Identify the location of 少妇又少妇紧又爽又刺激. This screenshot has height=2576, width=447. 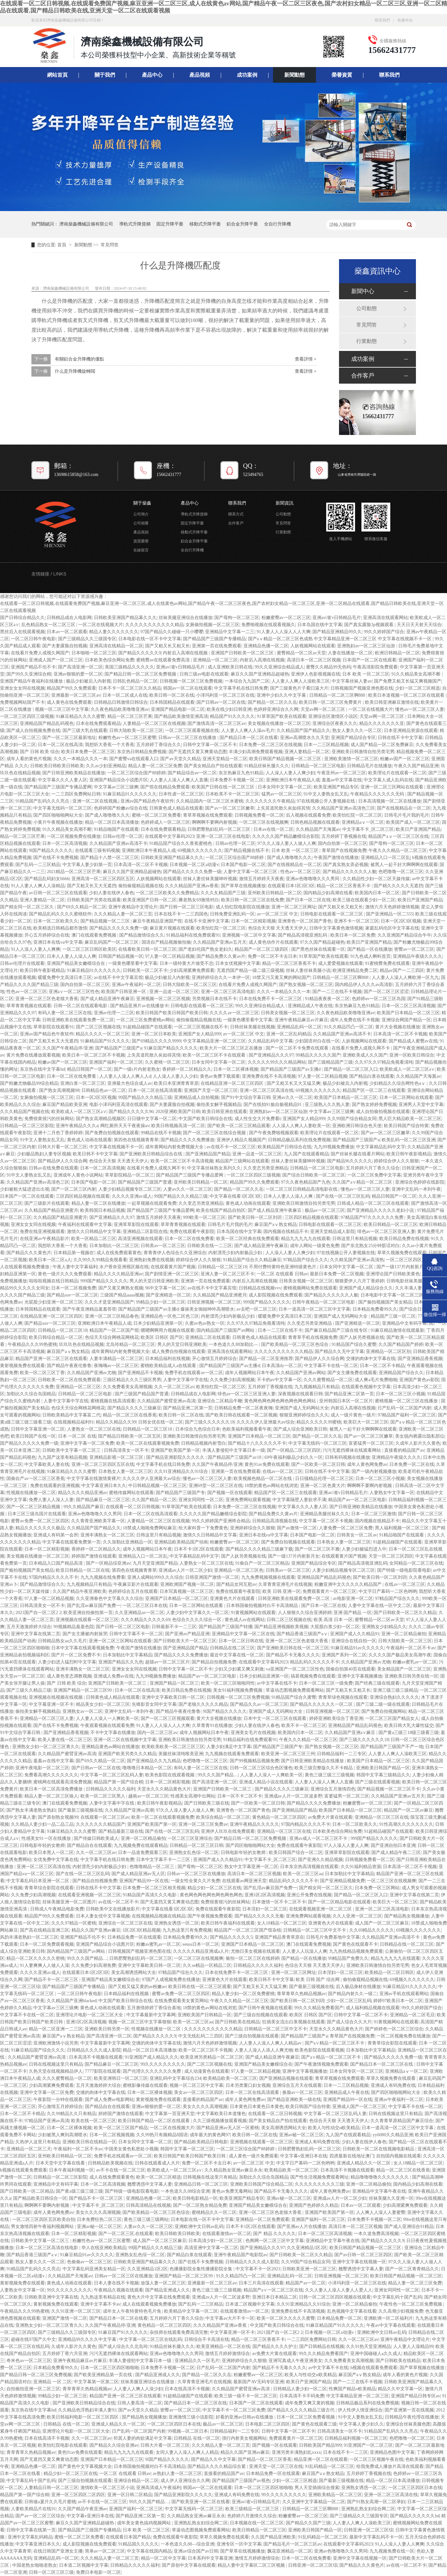
(239, 1669).